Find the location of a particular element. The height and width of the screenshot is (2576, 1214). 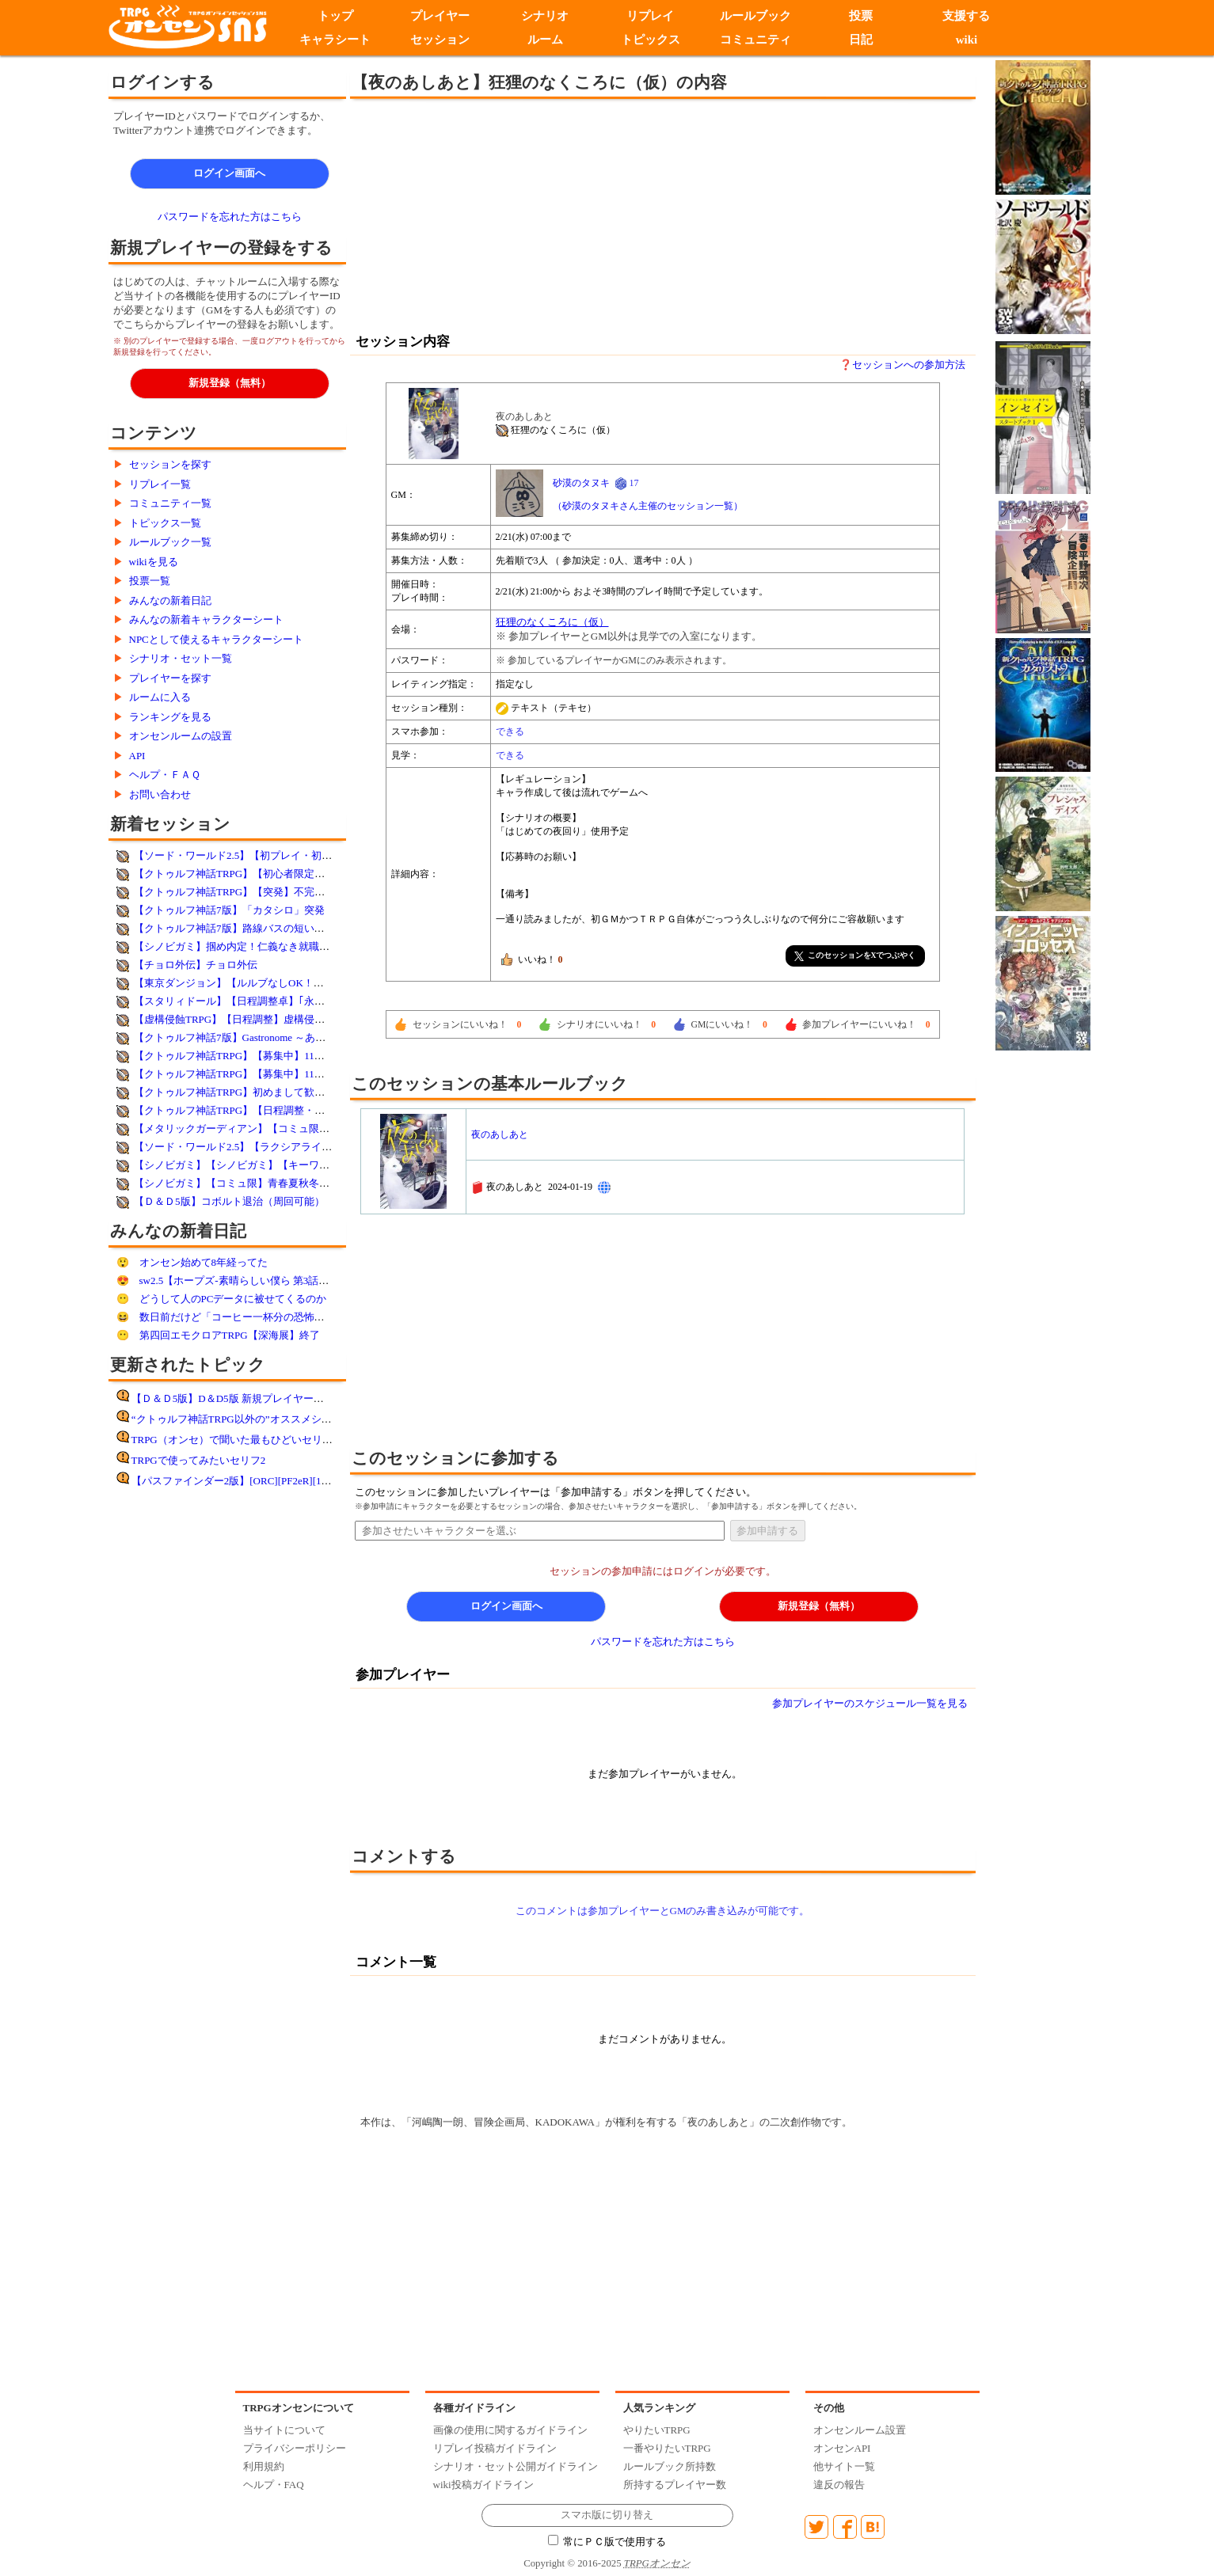

スマホ版に切り替え is located at coordinates (607, 2515).